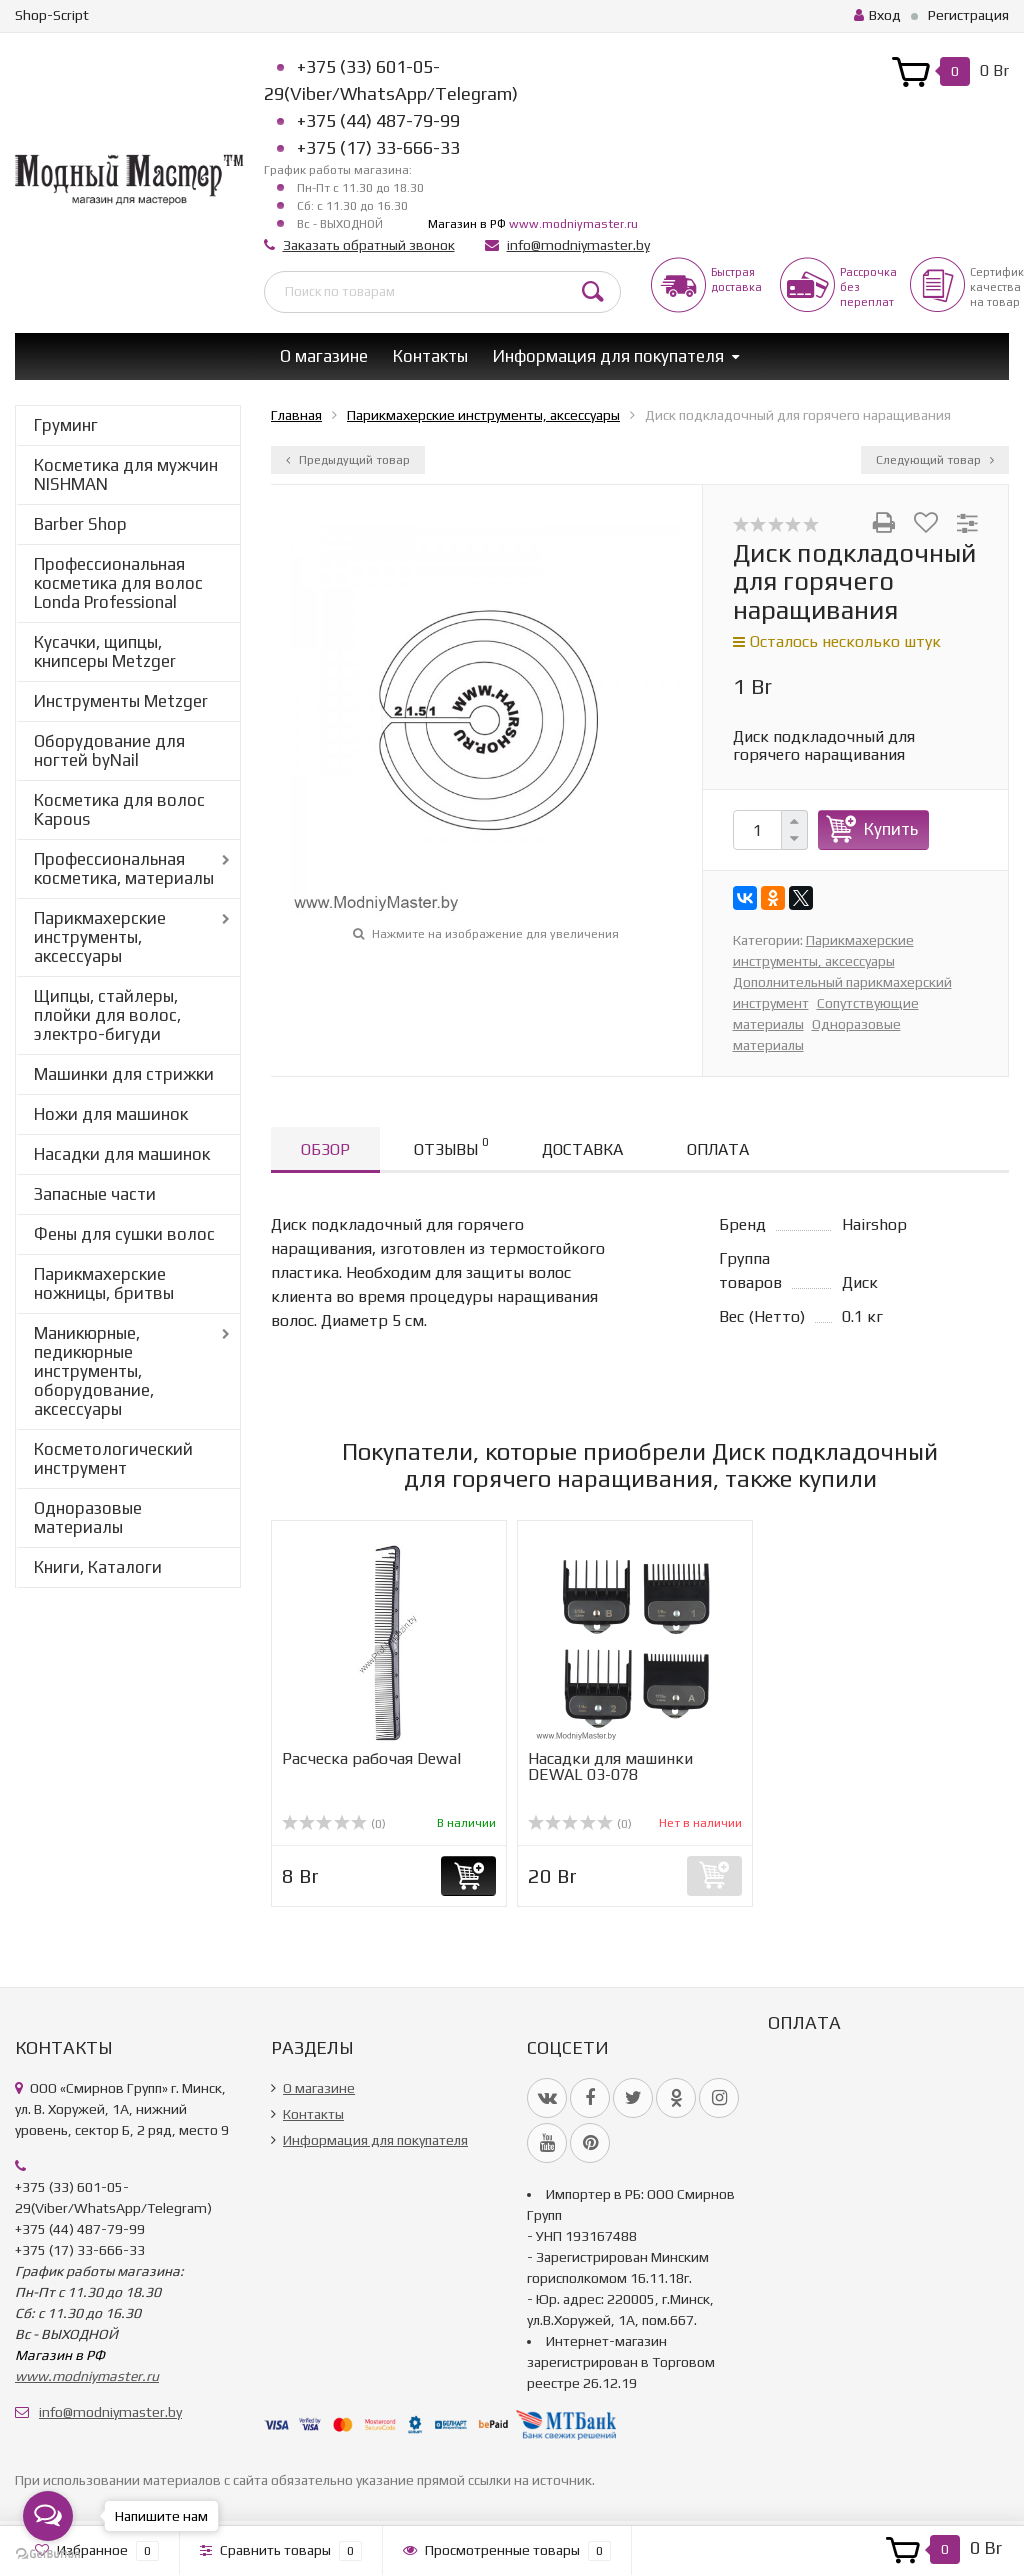 The width and height of the screenshot is (1024, 2575). What do you see at coordinates (118, 583) in the screenshot?
I see `Профессиональная косметика для волос Londa Professional` at bounding box center [118, 583].